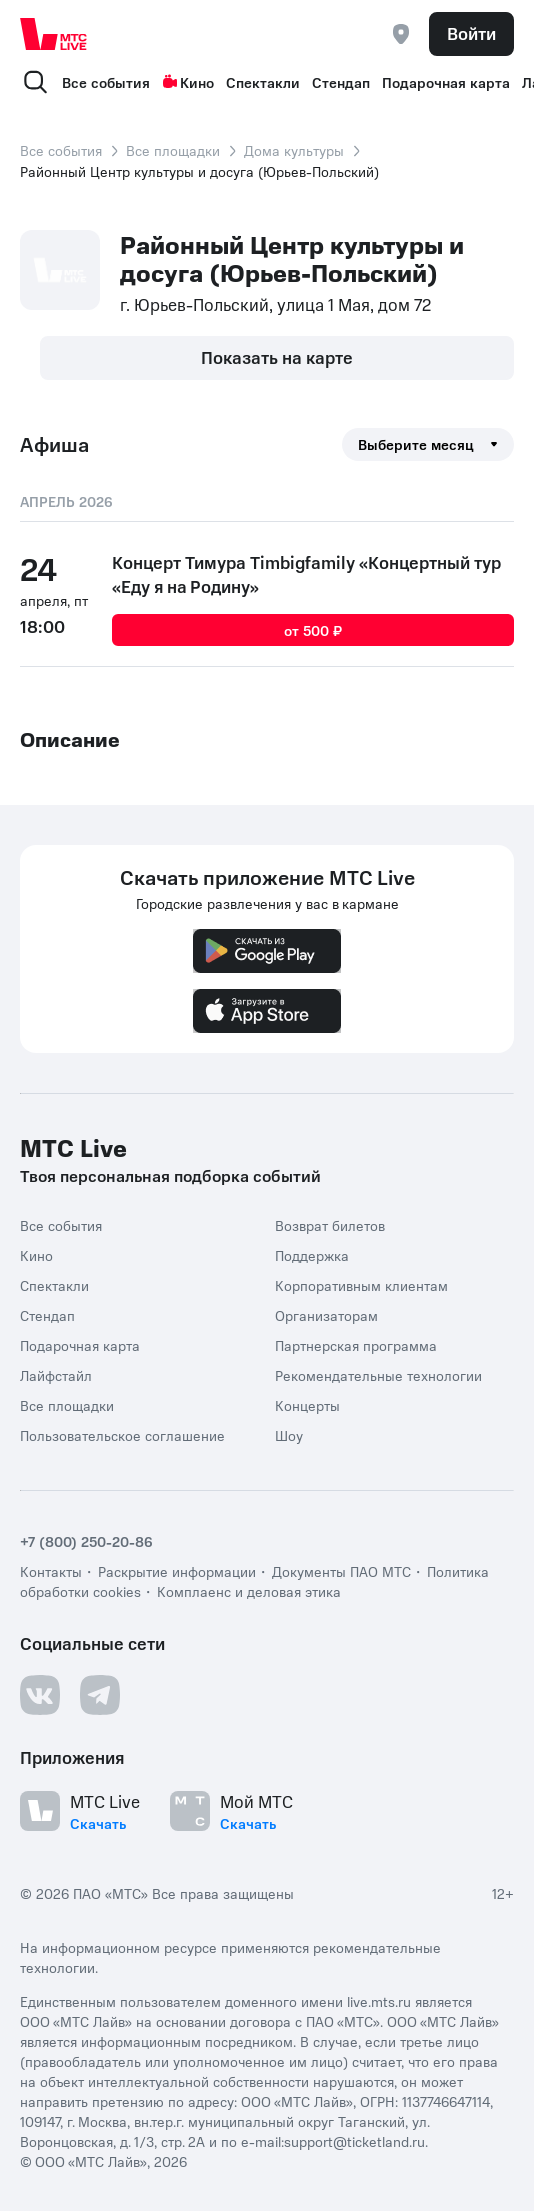 This screenshot has height=2211, width=534. What do you see at coordinates (51, 1571) in the screenshot?
I see `Контакты` at bounding box center [51, 1571].